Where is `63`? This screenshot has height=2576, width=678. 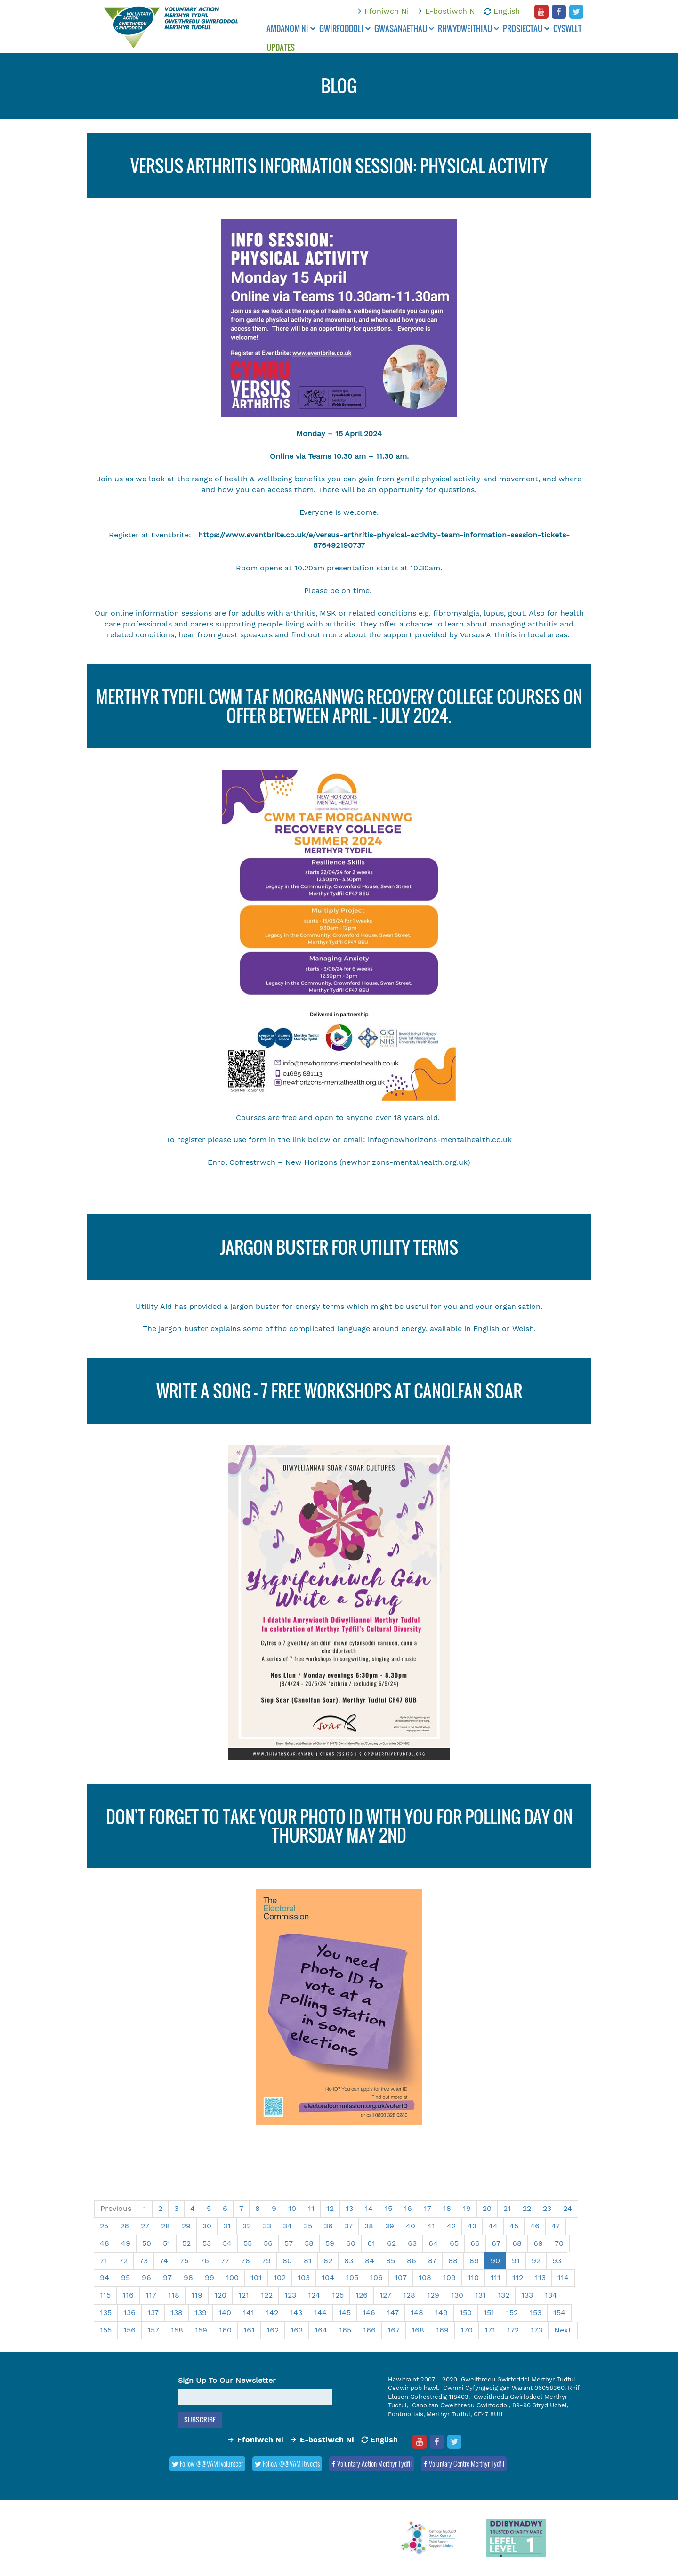
63 is located at coordinates (412, 2243).